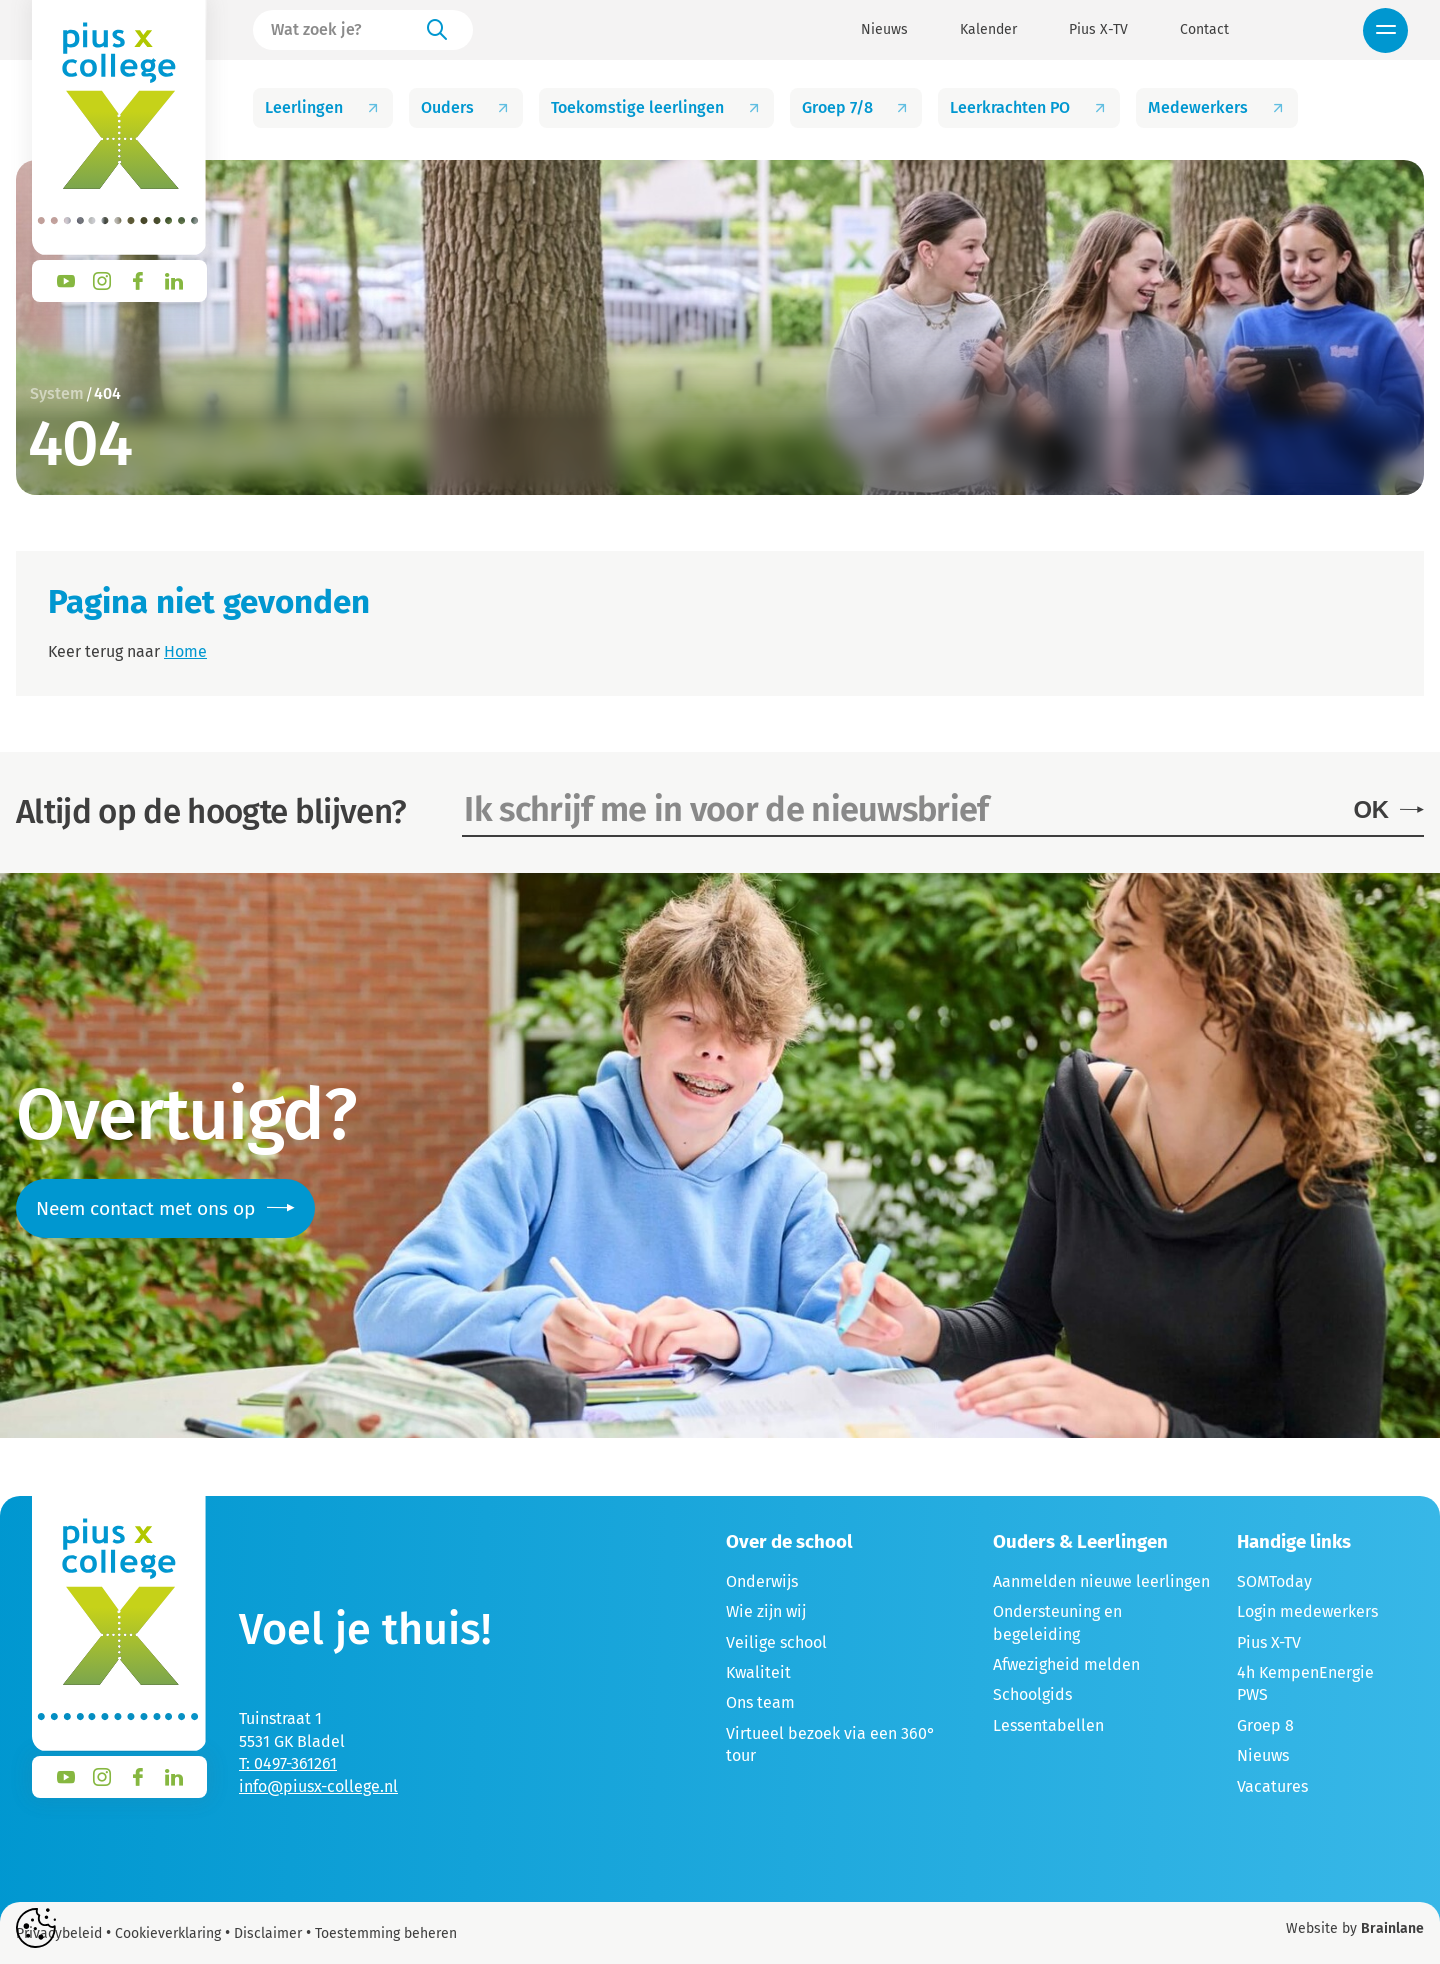  Describe the element at coordinates (856, 107) in the screenshot. I see `Groep 7/8` at that location.